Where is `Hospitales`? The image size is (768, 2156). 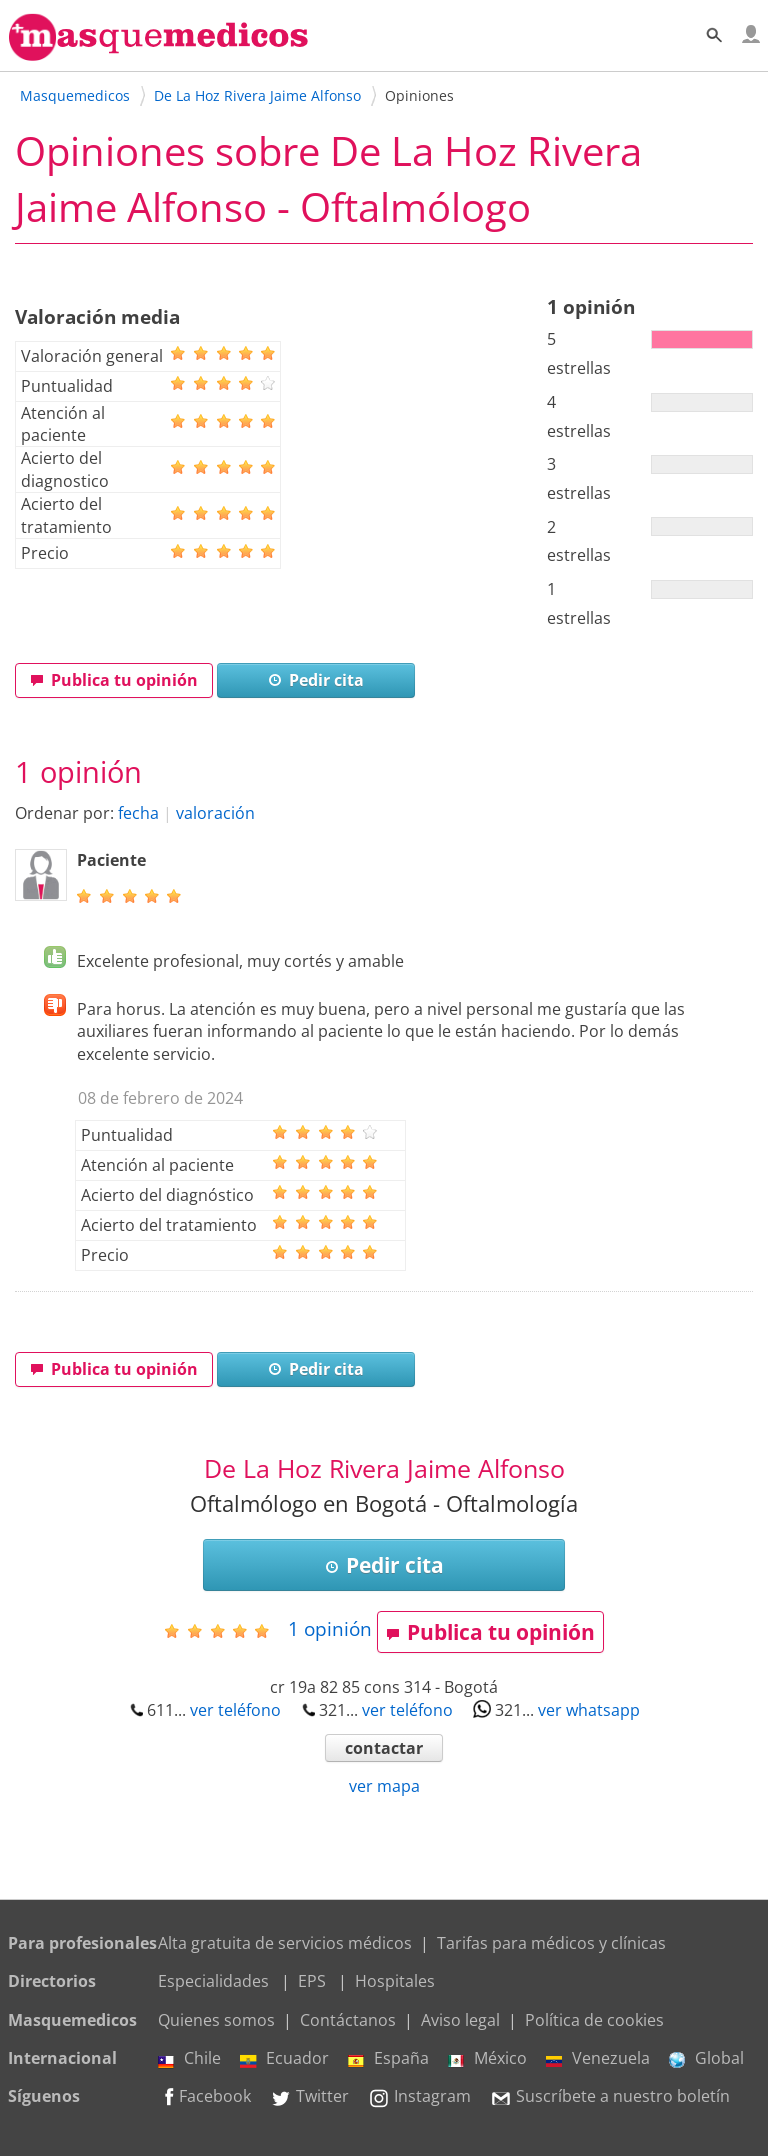 Hospitales is located at coordinates (395, 1981).